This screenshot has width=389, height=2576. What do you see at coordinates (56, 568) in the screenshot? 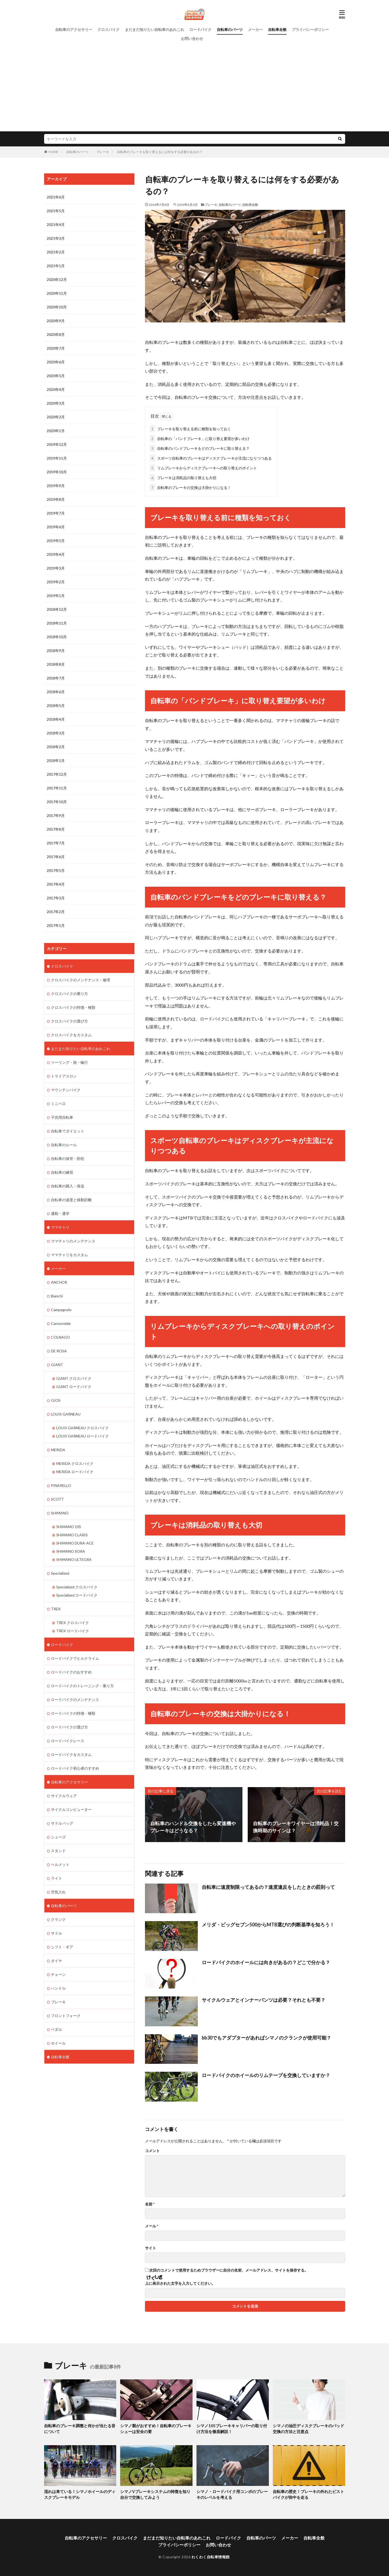
I see `2019年3月` at bounding box center [56, 568].